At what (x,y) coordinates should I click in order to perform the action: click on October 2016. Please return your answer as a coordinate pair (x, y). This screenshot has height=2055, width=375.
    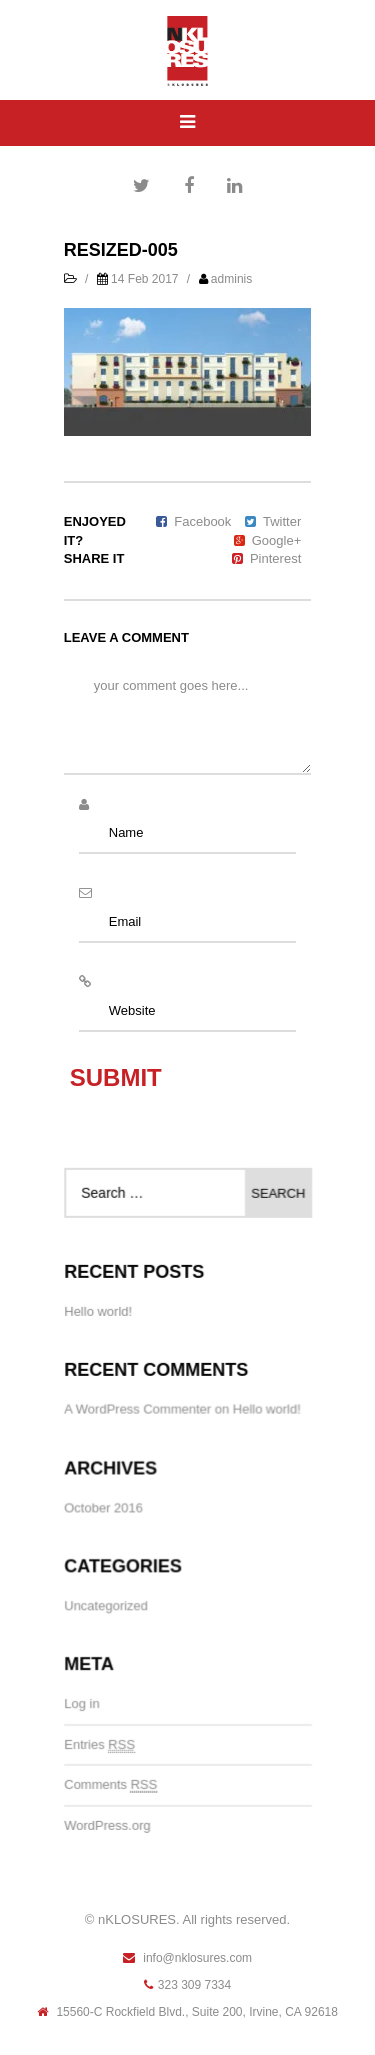
    Looking at the image, I should click on (104, 1507).